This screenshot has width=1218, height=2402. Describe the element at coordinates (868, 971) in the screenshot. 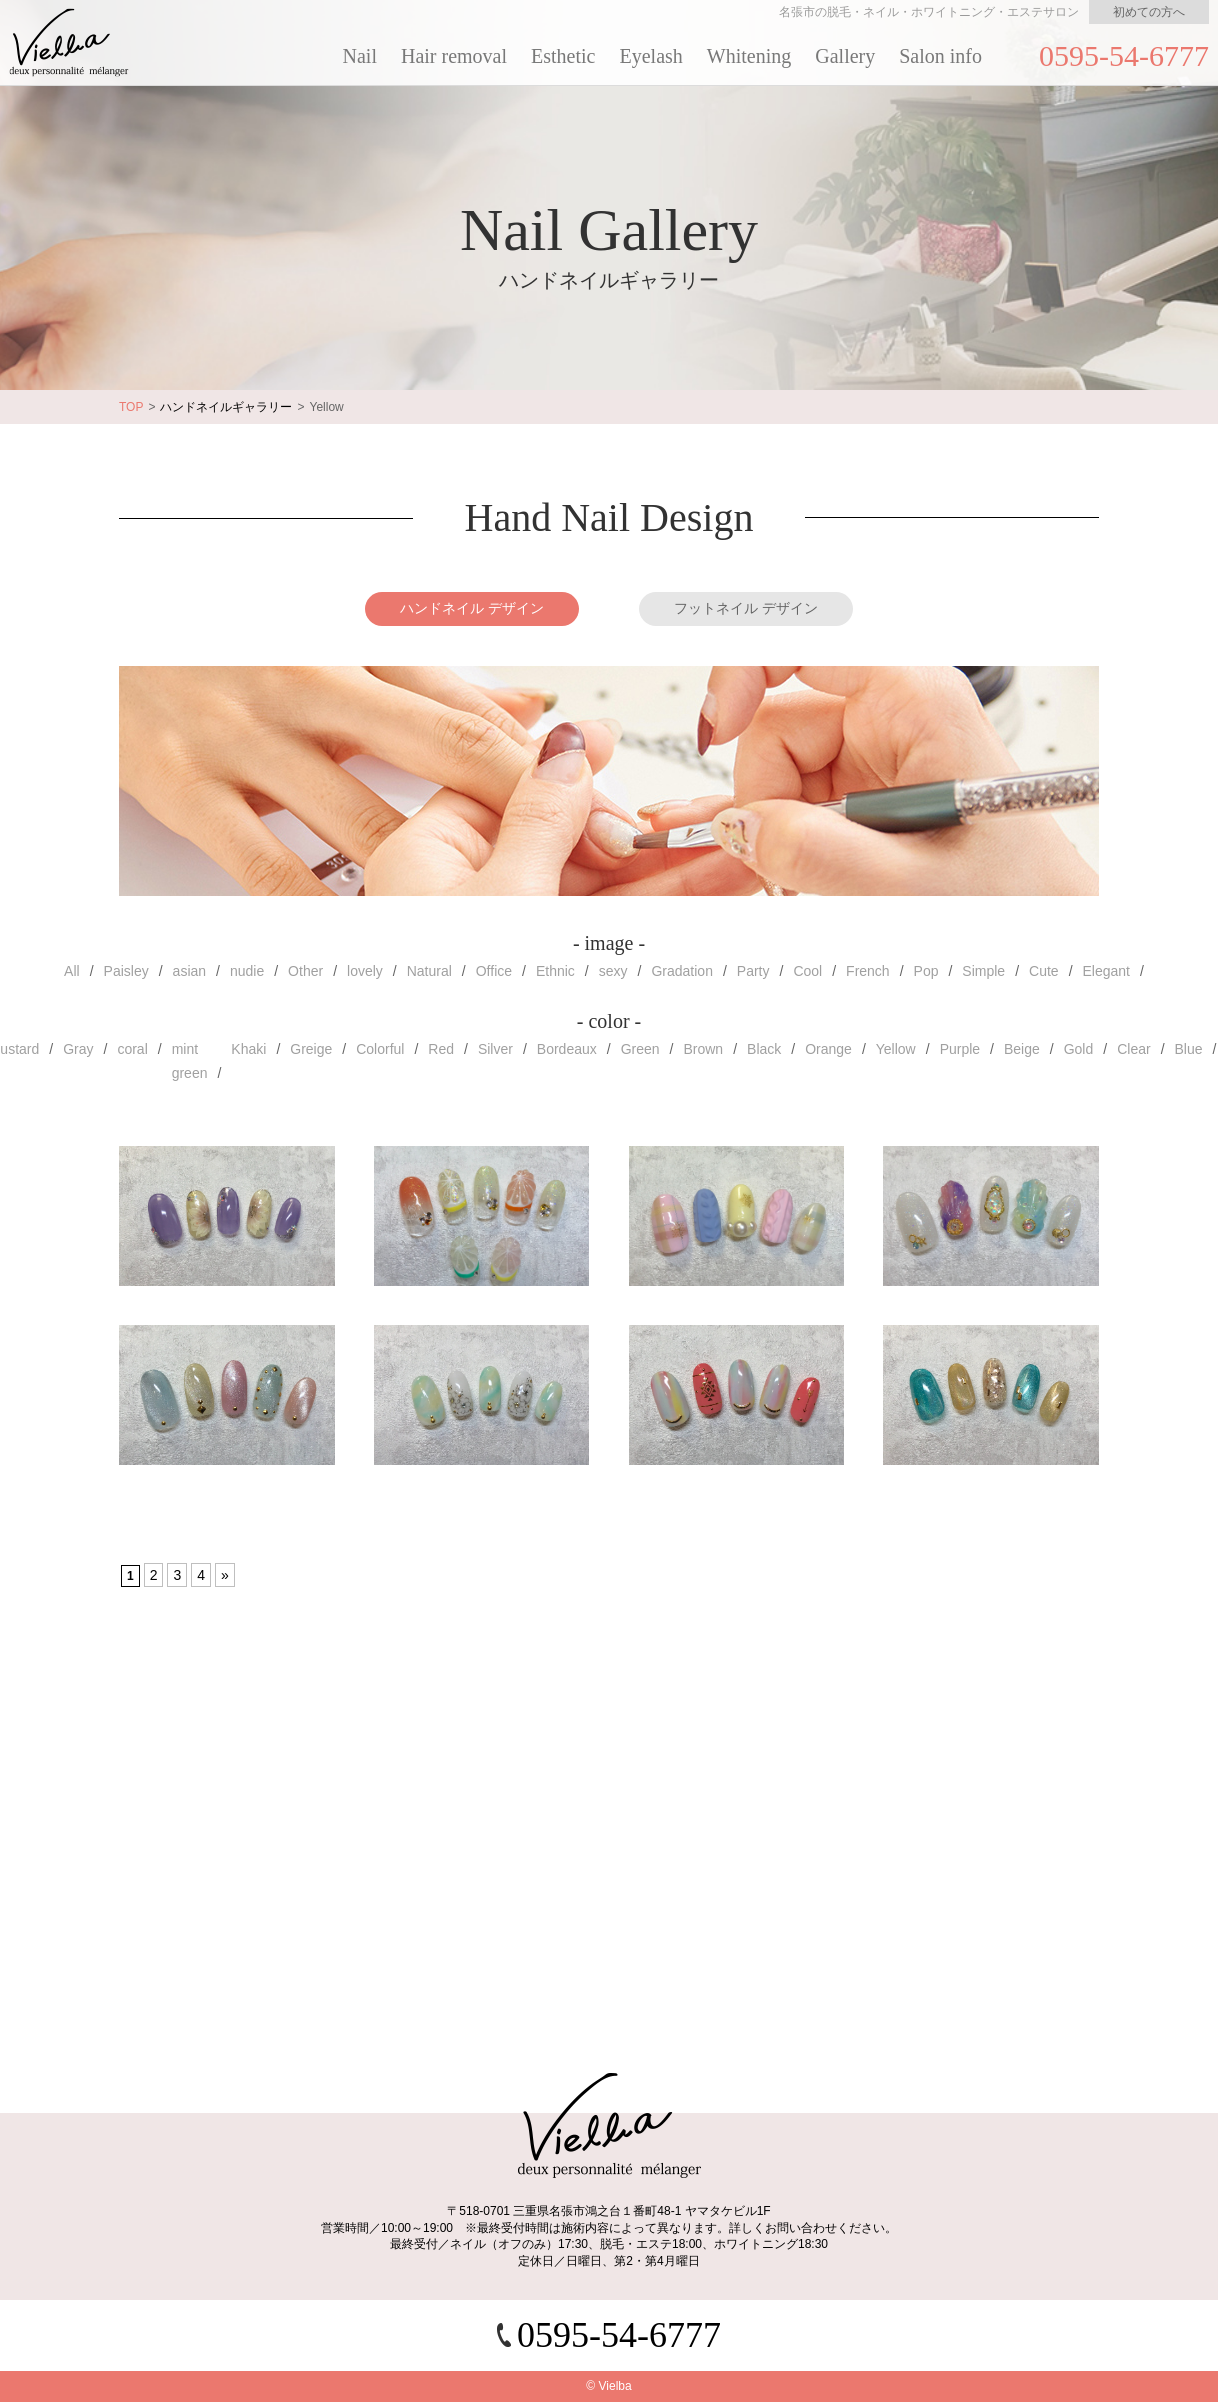

I see `French` at that location.